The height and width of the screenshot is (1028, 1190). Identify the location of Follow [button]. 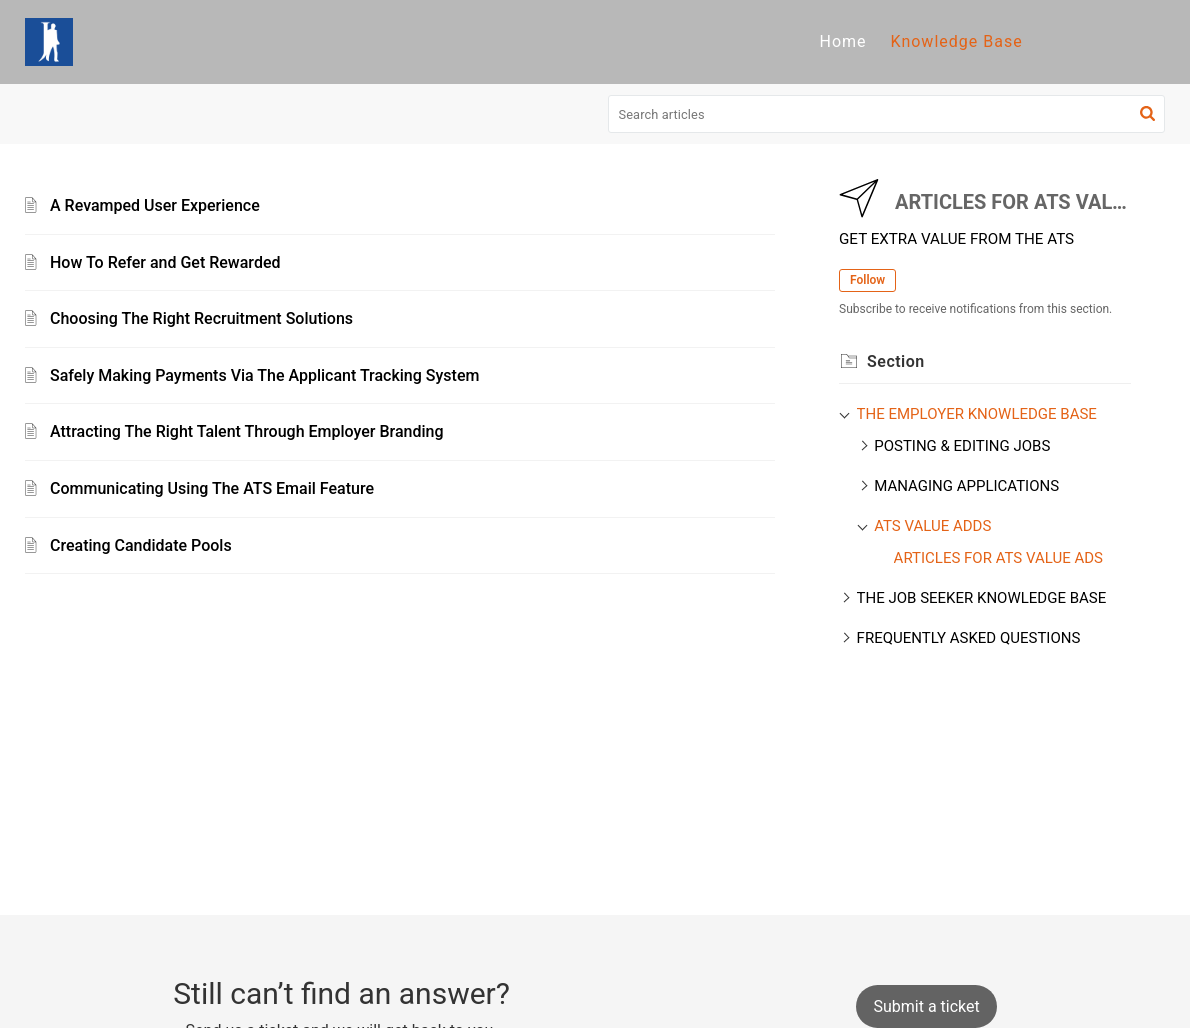
(867, 280).